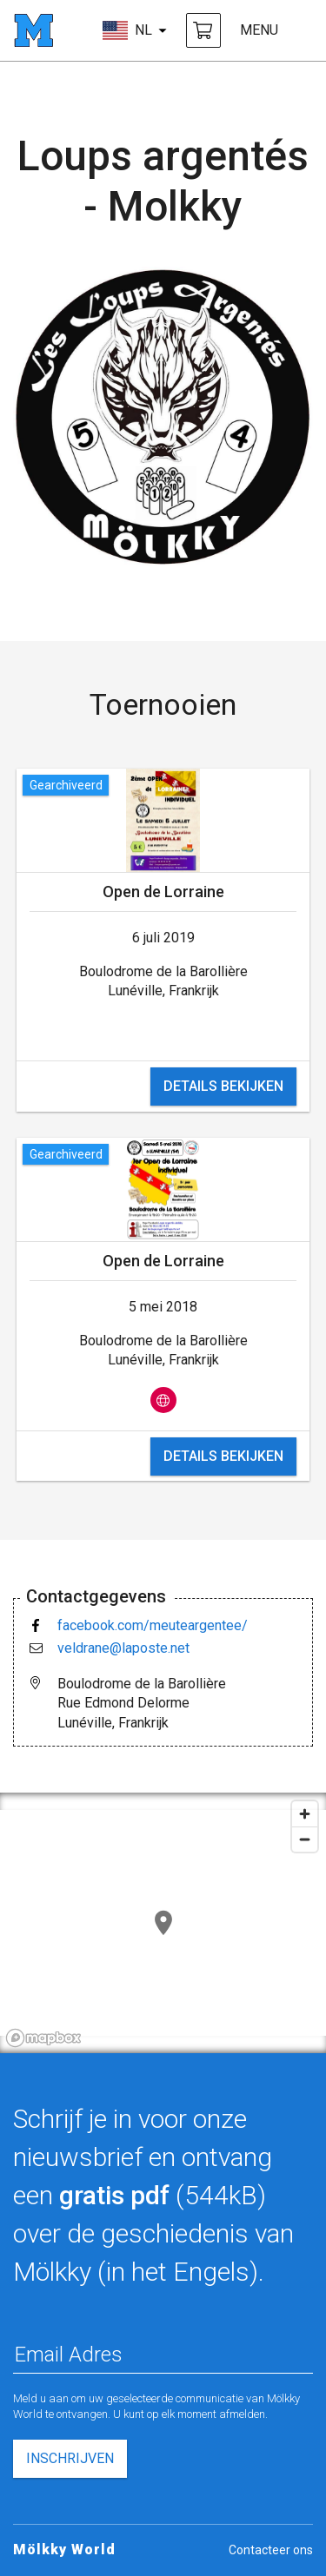  What do you see at coordinates (123, 1648) in the screenshot?
I see `veldrane@laposte.net` at bounding box center [123, 1648].